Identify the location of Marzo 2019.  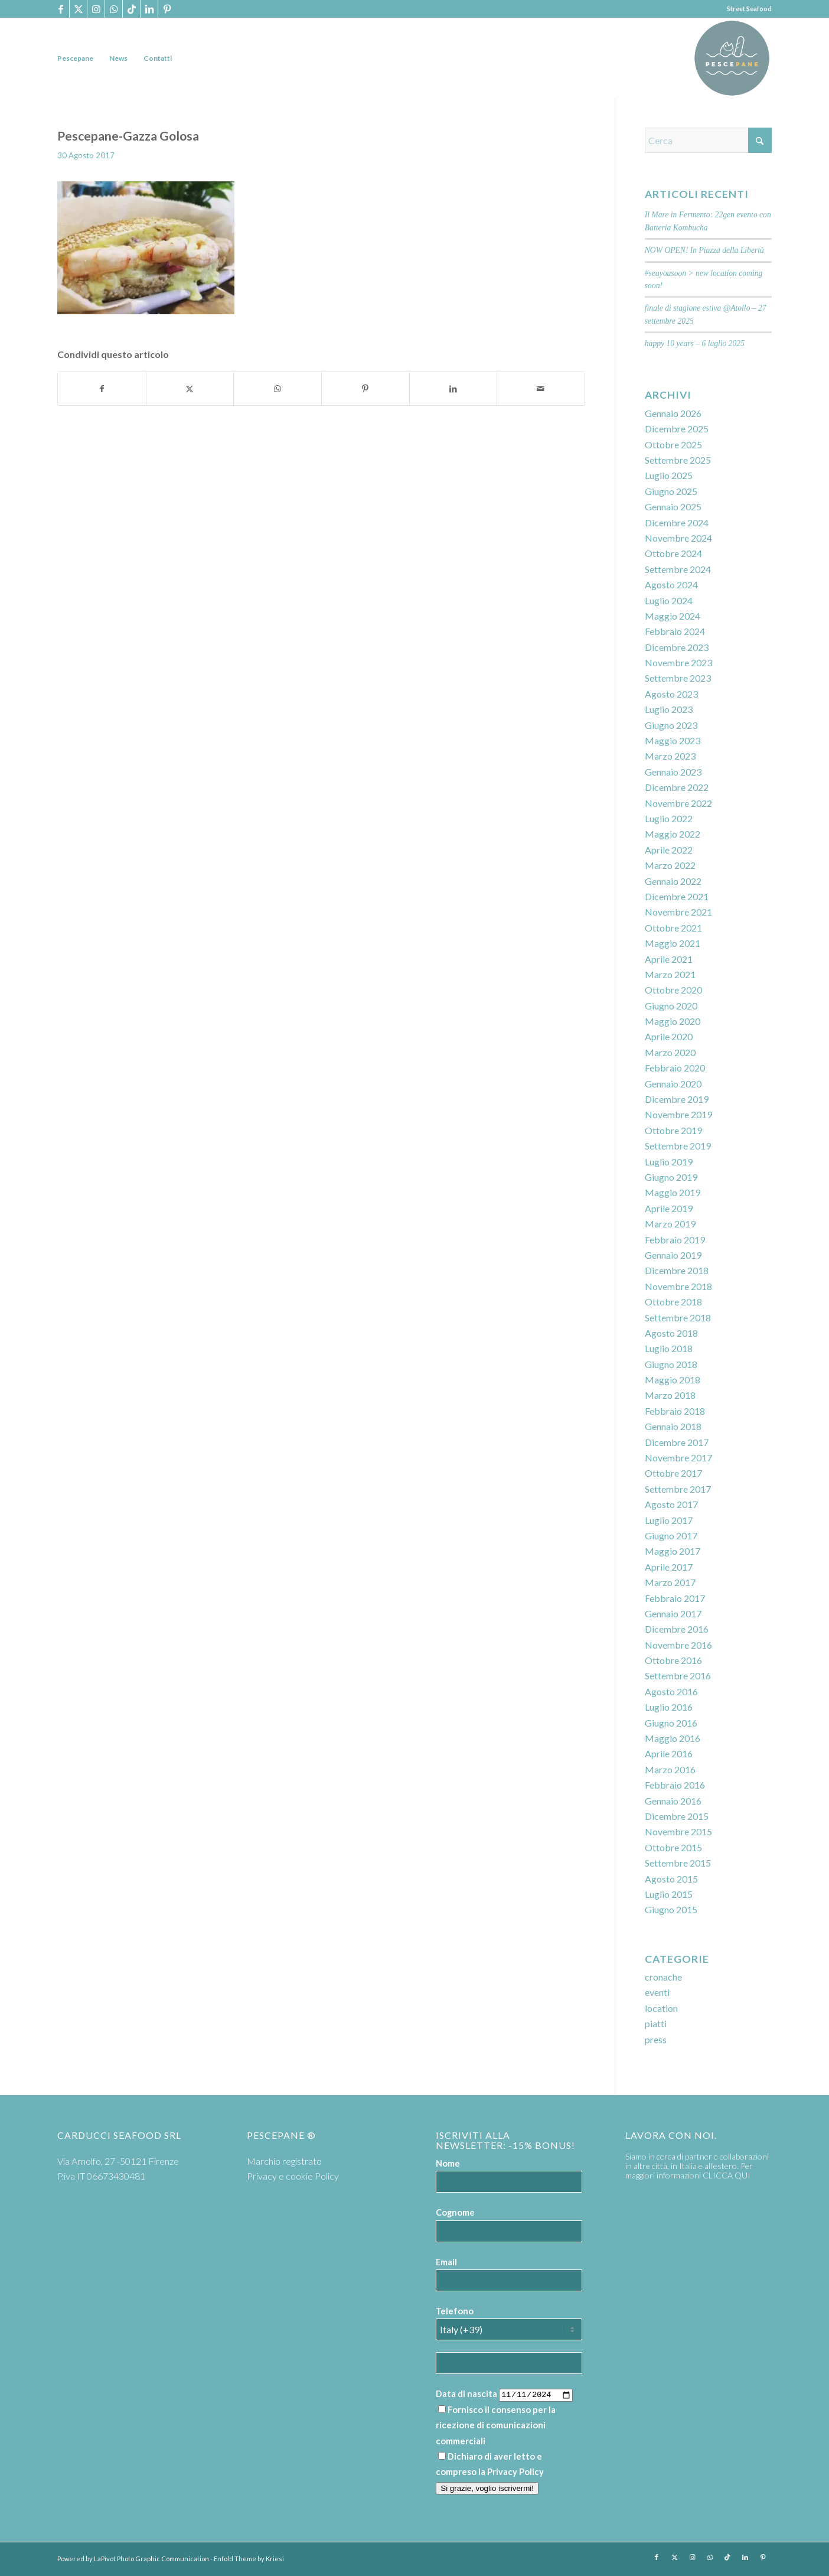
(670, 1223).